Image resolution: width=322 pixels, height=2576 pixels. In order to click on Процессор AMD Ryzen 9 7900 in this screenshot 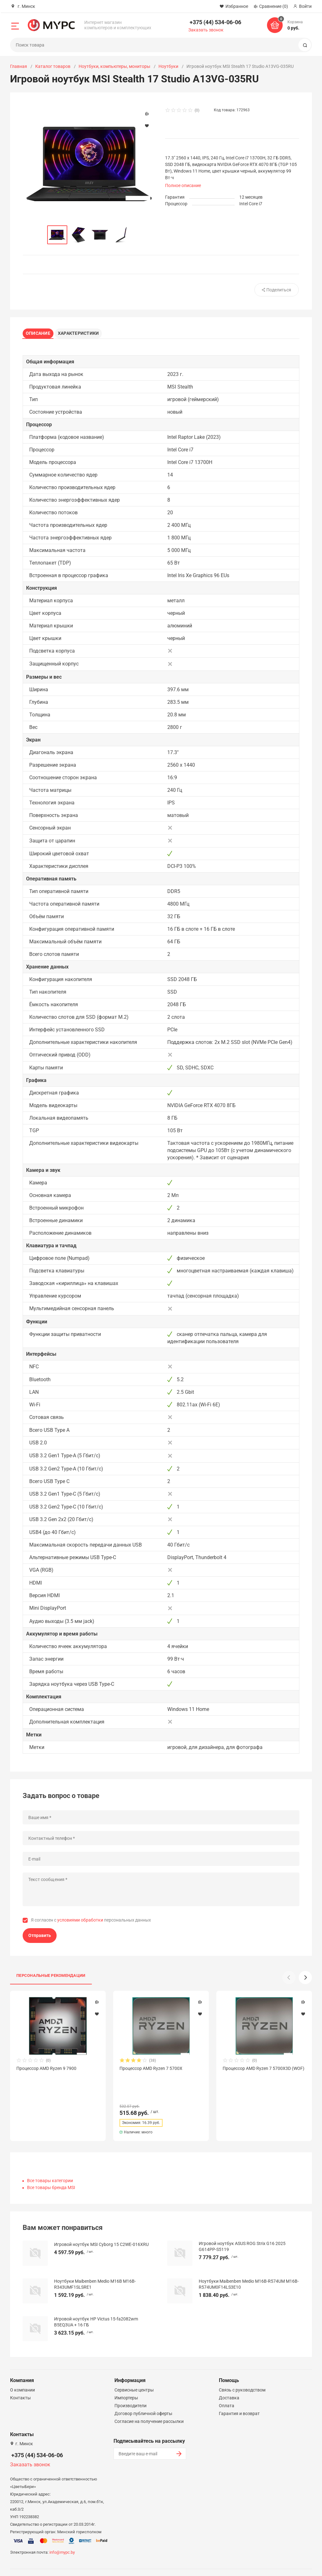, I will do `click(46, 2070)`.